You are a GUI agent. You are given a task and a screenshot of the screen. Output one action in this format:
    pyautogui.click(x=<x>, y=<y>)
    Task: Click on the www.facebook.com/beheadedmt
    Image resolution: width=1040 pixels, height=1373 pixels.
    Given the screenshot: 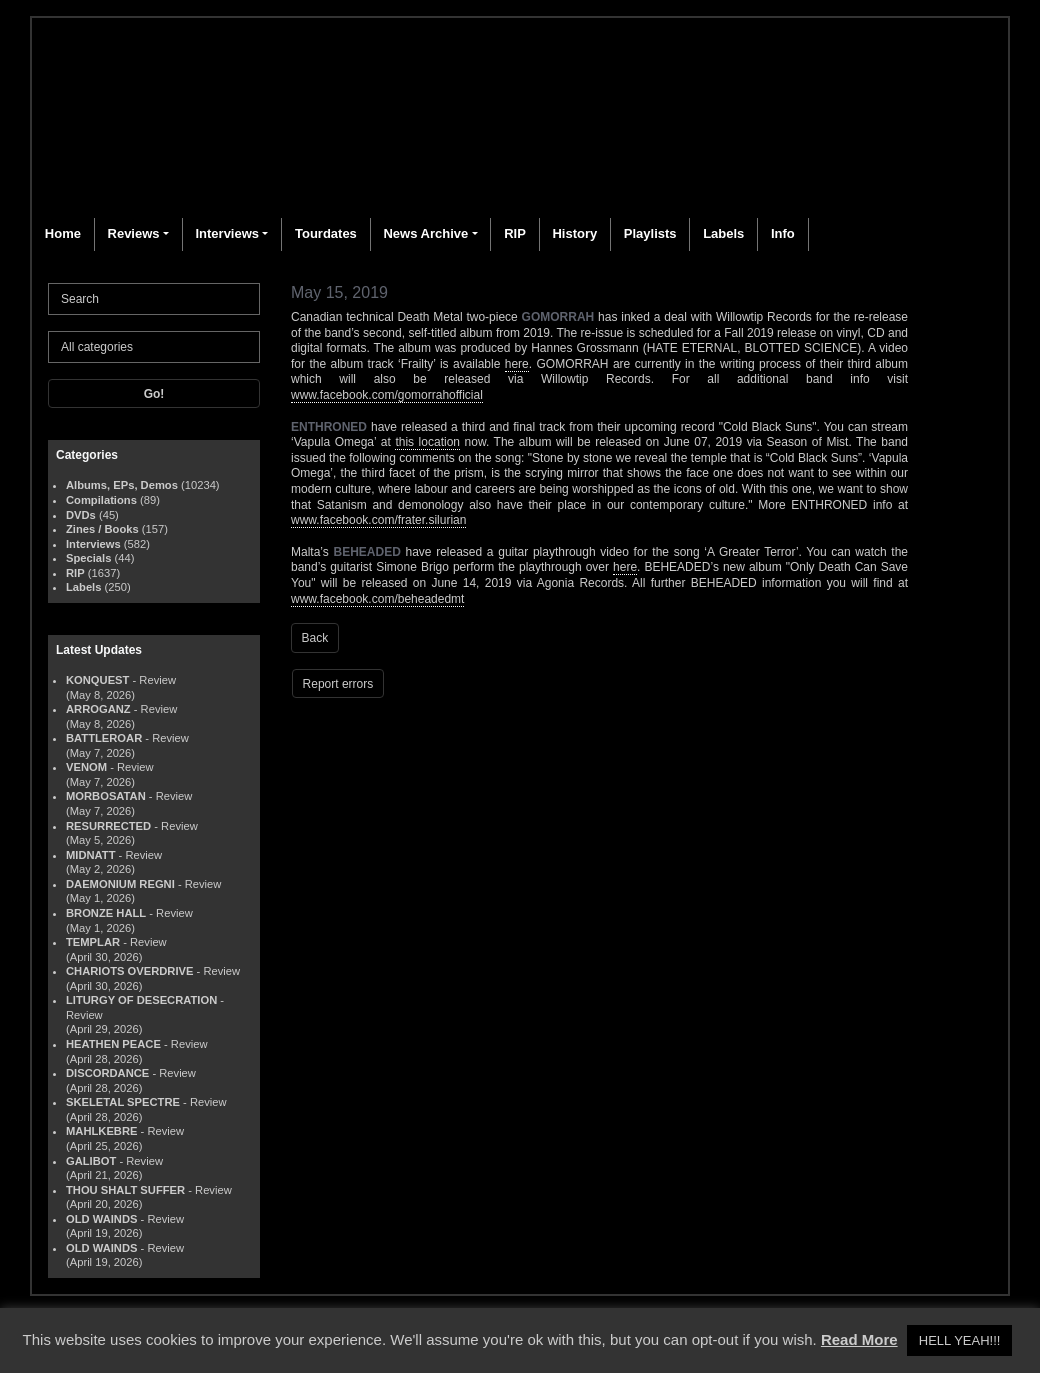 What is the action you would take?
    pyautogui.click(x=377, y=599)
    